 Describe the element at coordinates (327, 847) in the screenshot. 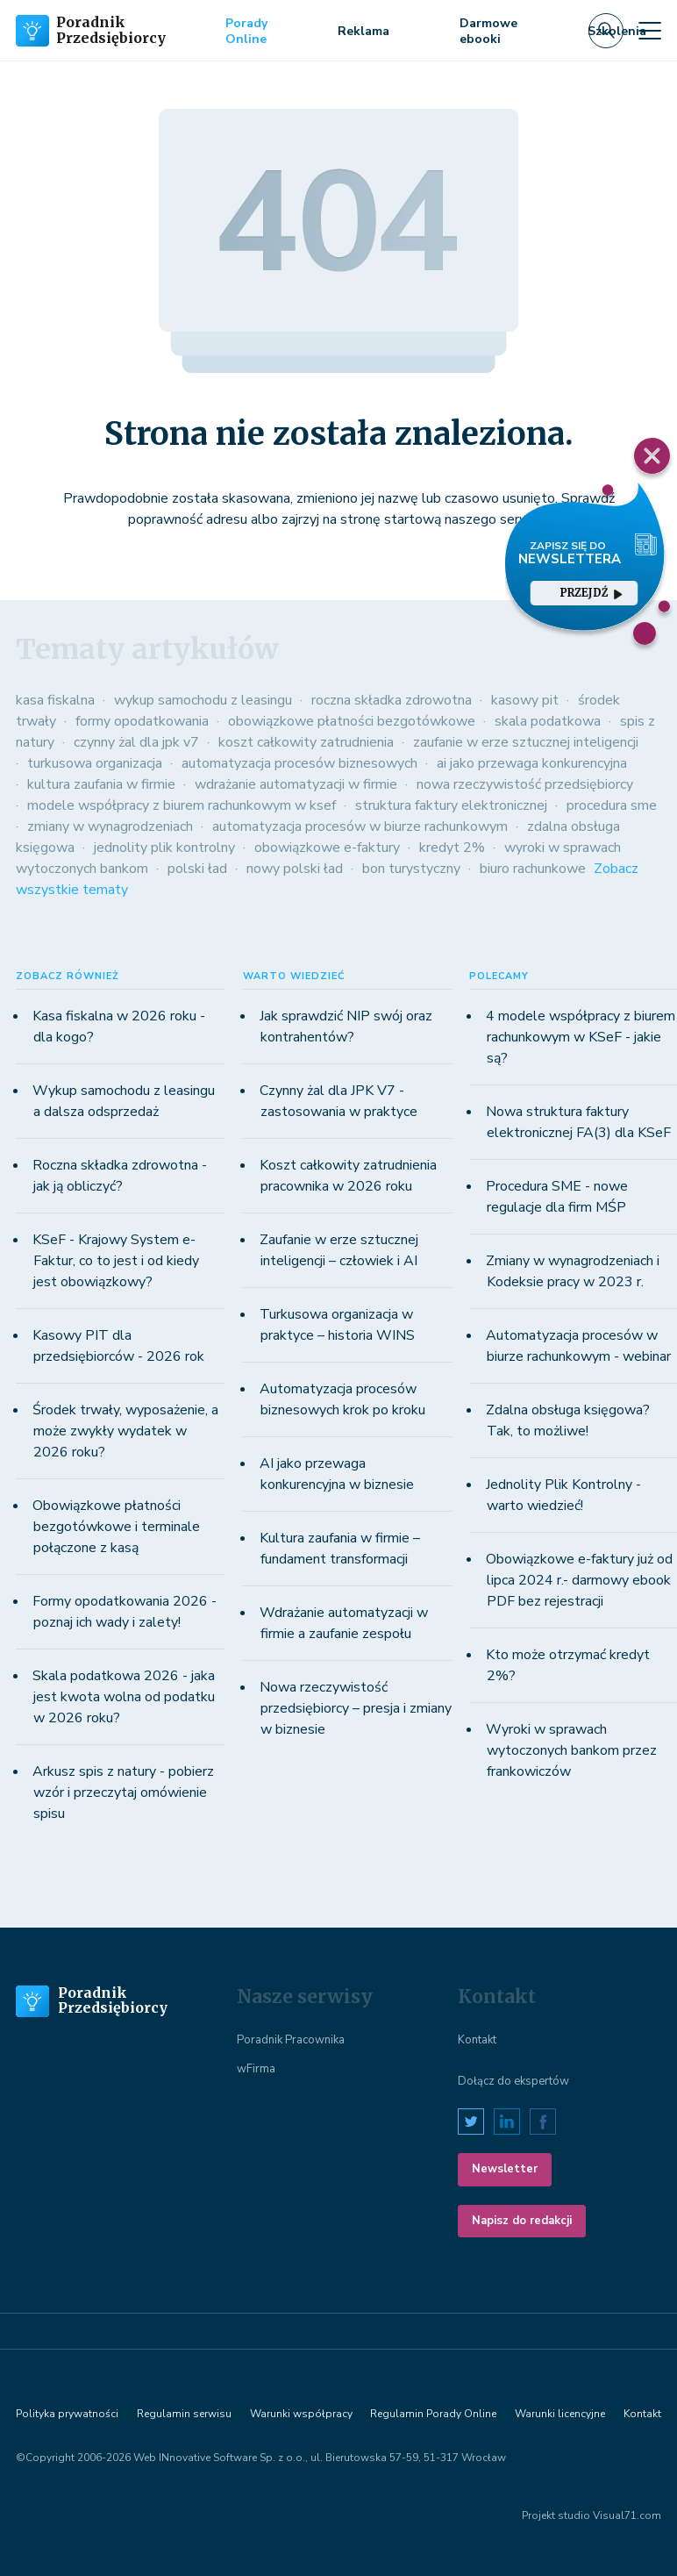

I see `obowiązkowe e-faktury` at that location.